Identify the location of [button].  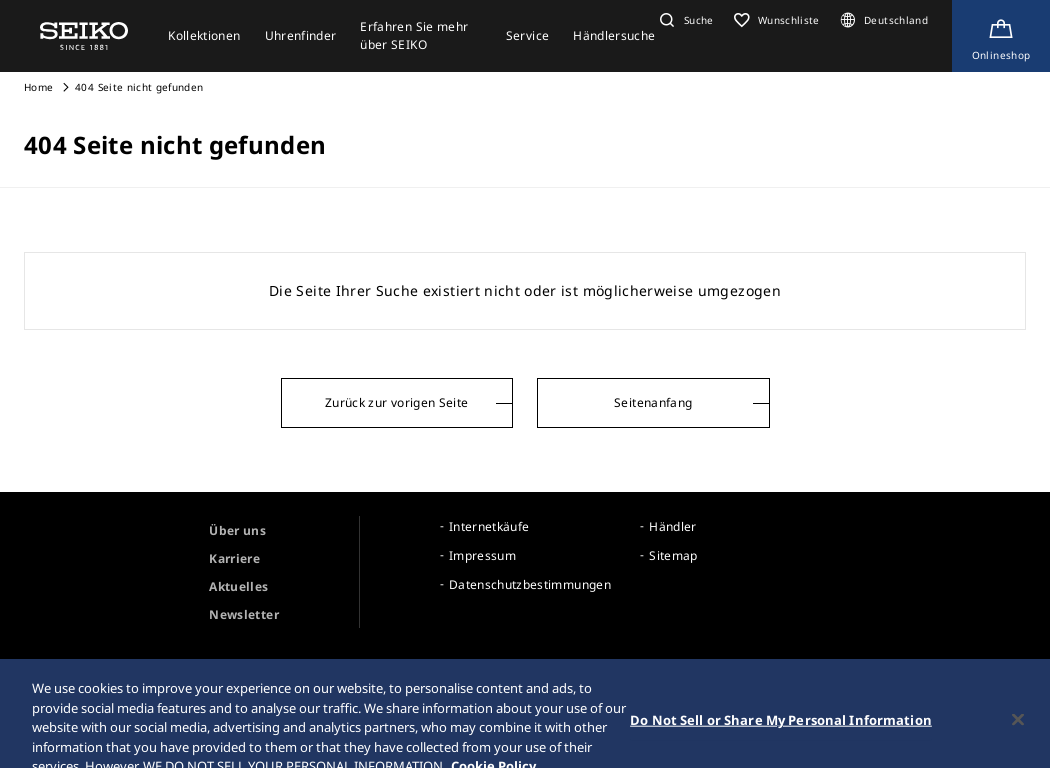
(684, 20).